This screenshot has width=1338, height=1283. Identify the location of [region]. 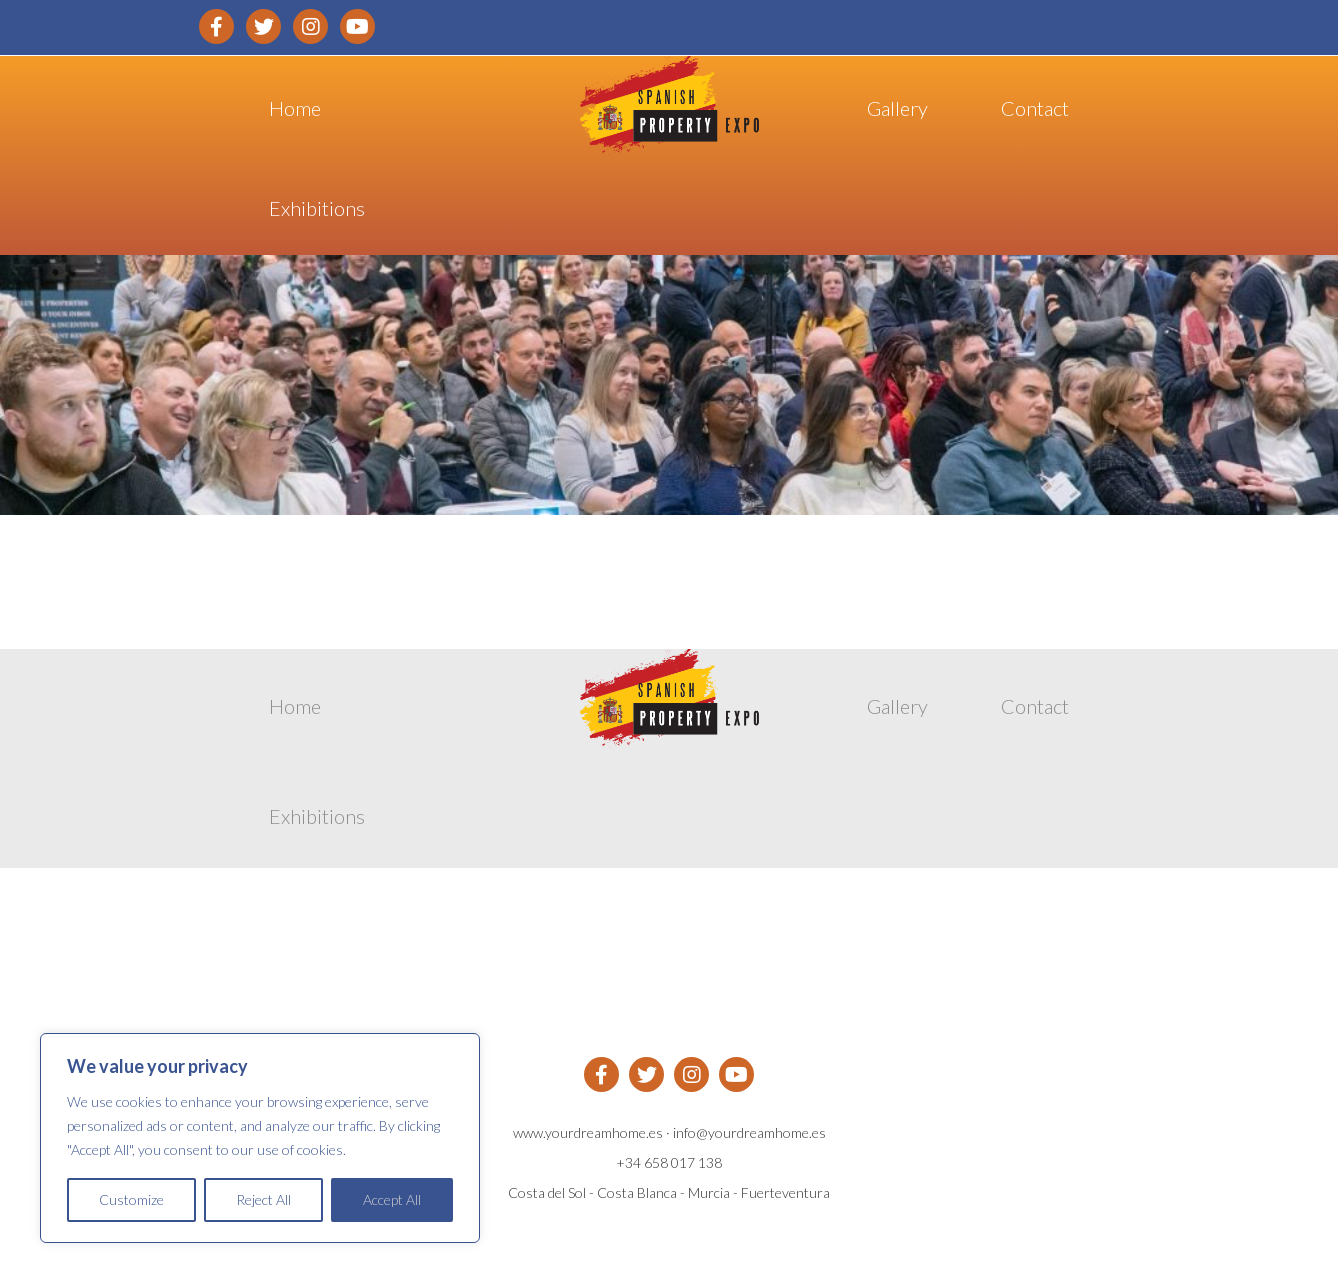
(260, 1138).